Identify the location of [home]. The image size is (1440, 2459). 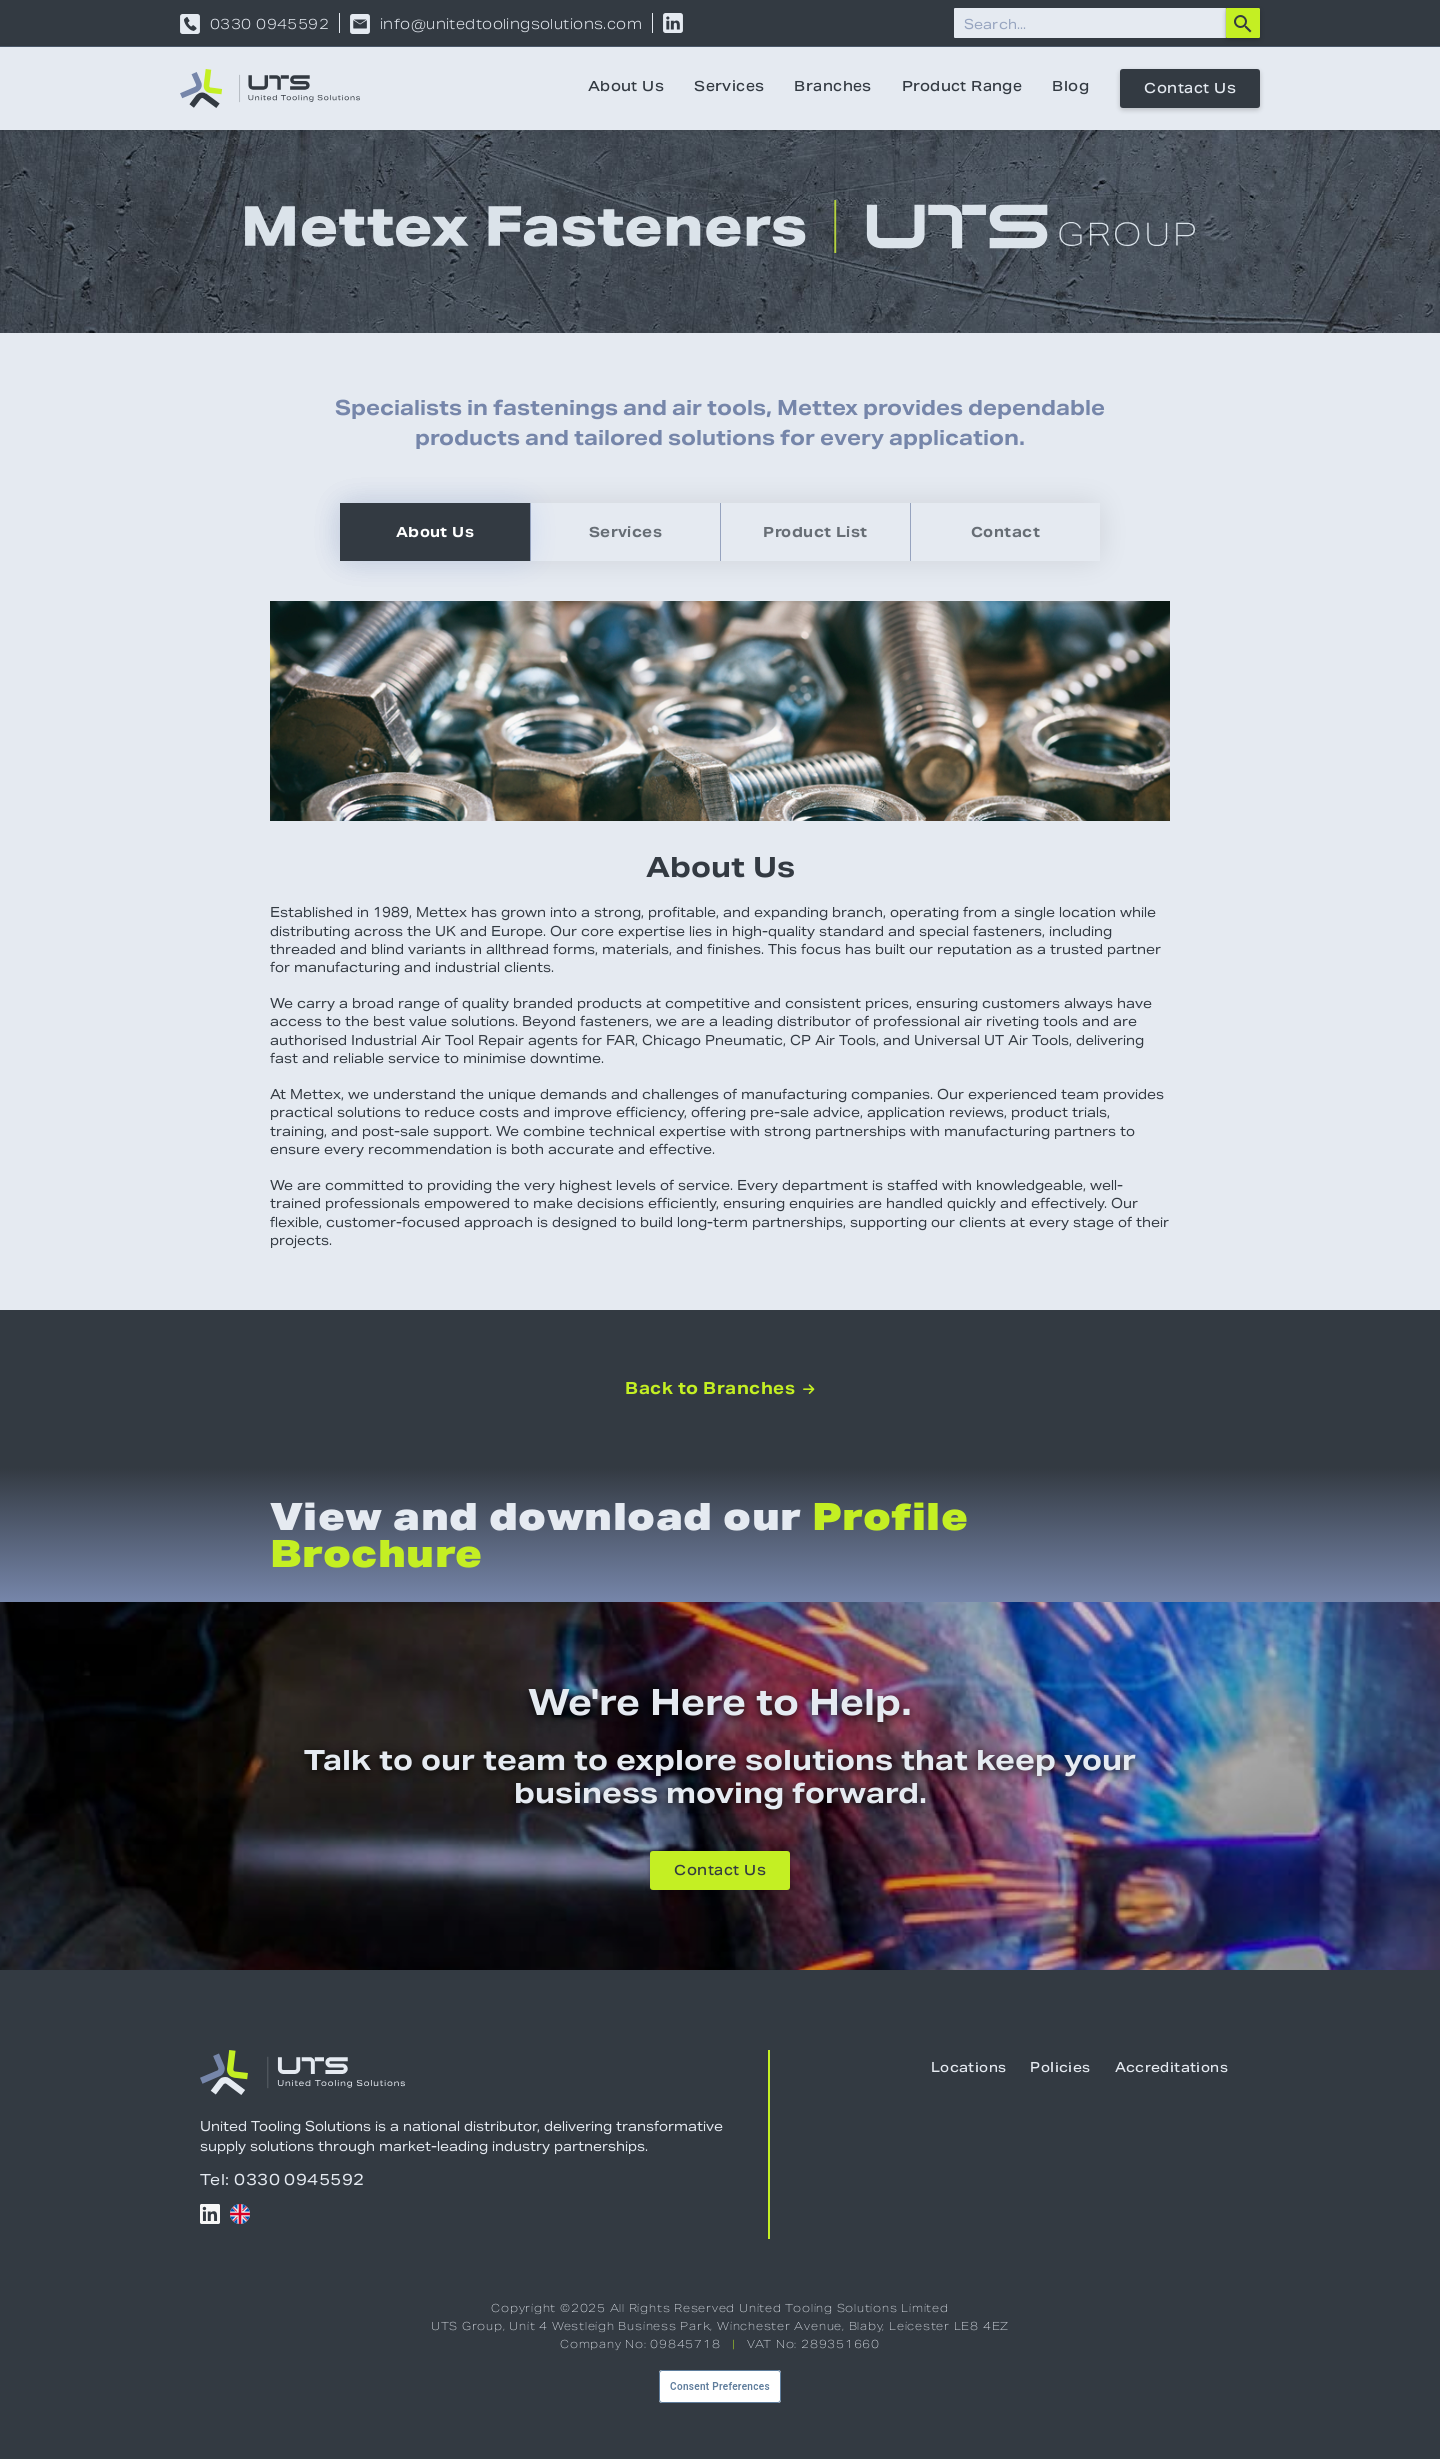
(270, 88).